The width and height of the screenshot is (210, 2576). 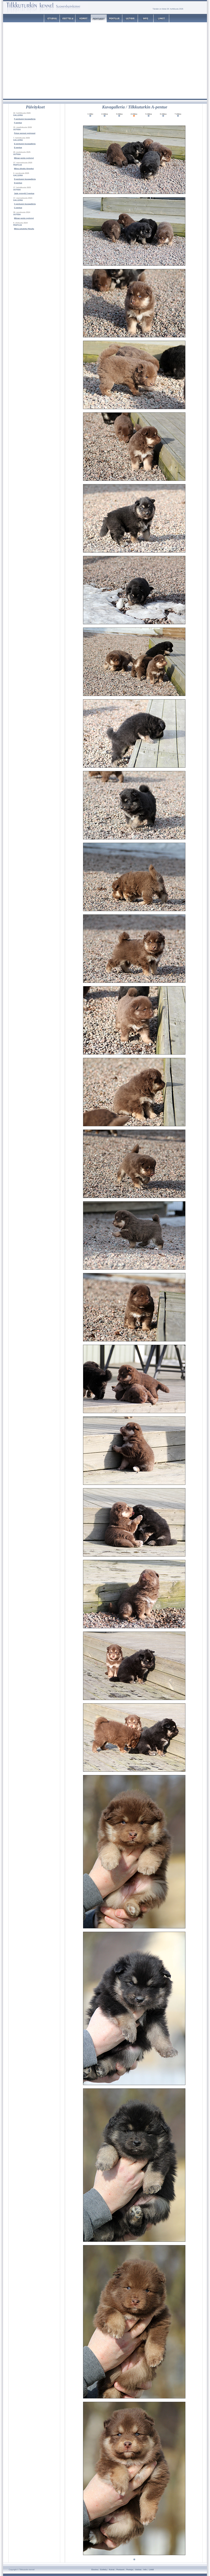 I want to click on F-pentue, so click(x=18, y=123).